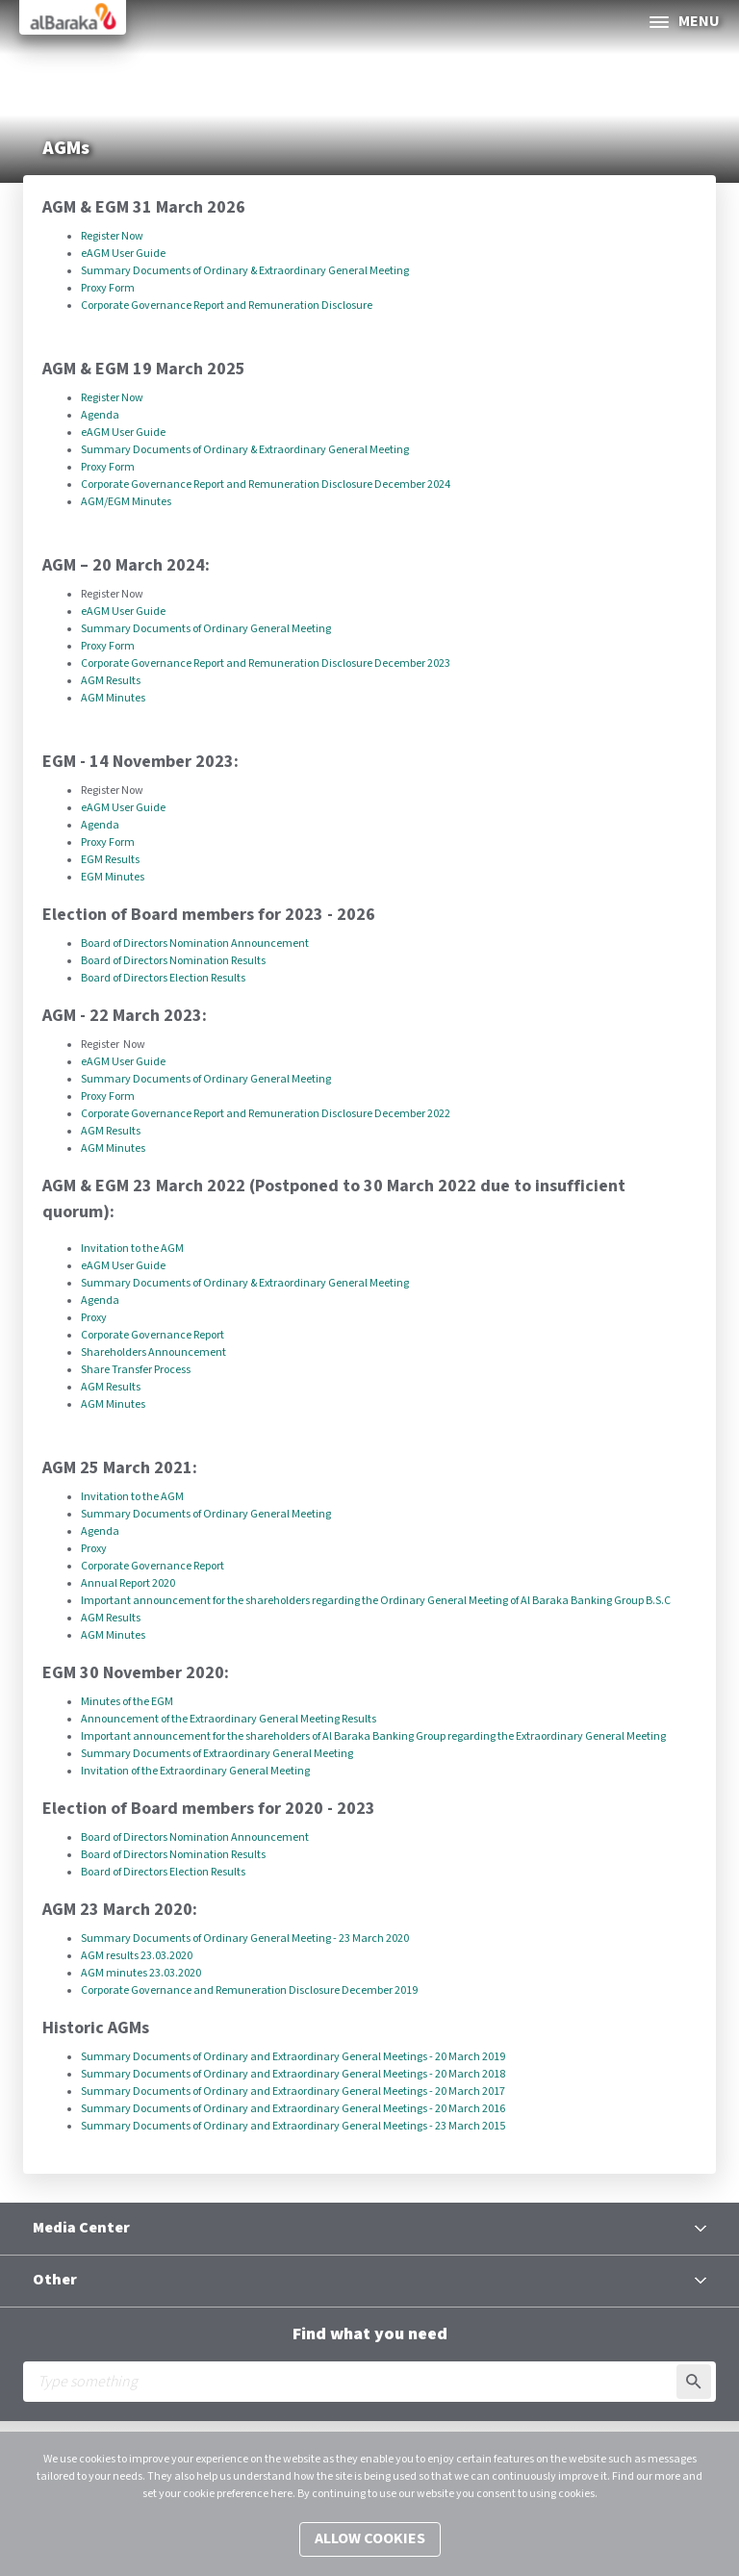 This screenshot has height=2576, width=739. I want to click on Corporate Governance Report, so click(152, 1335).